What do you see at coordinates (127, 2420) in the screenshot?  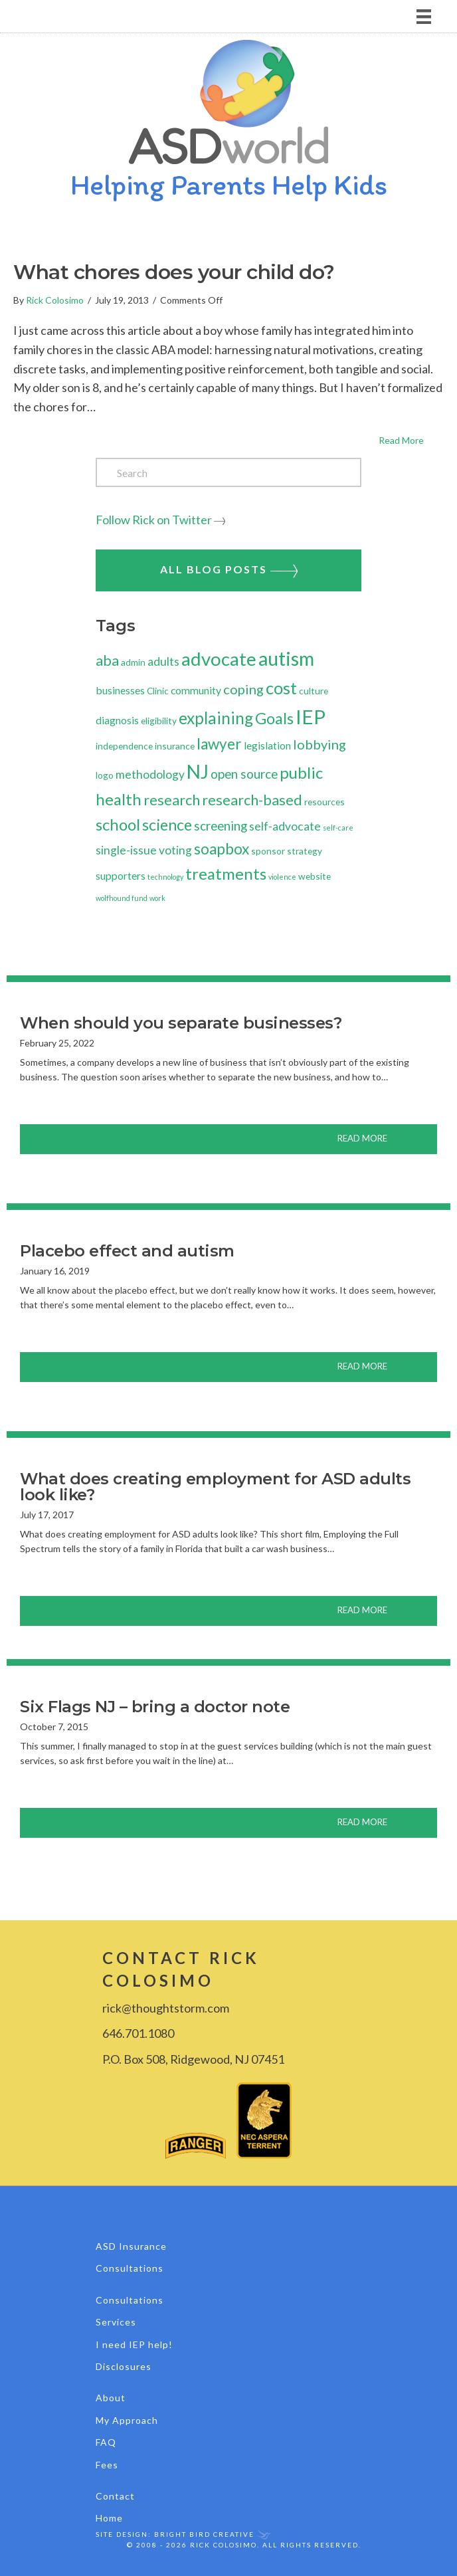 I see `My Approach` at bounding box center [127, 2420].